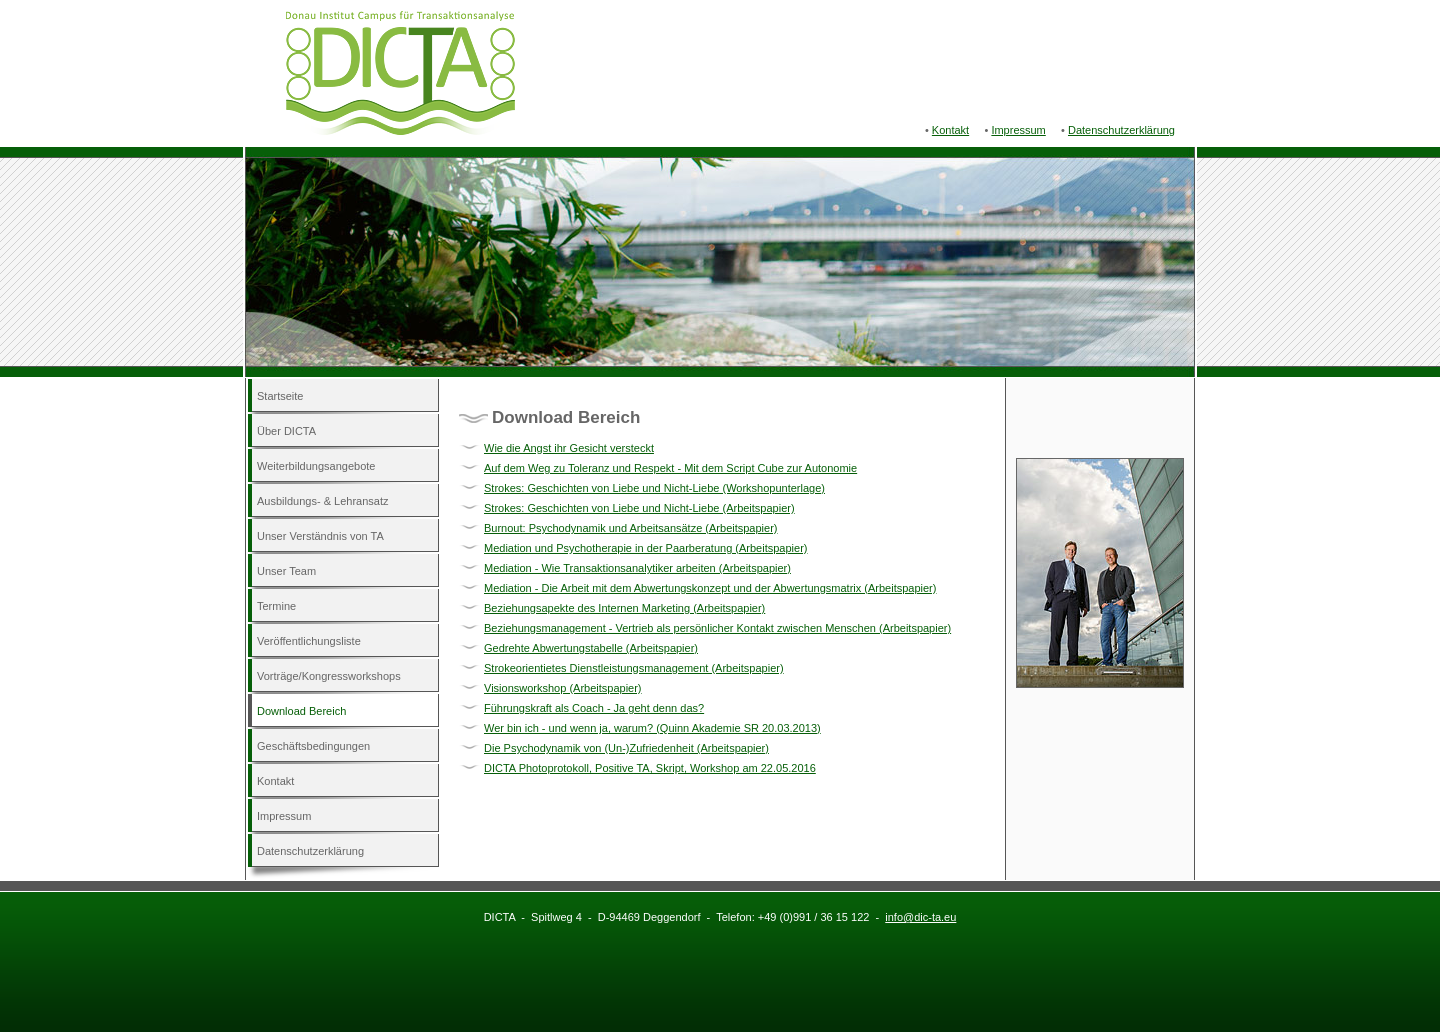 The image size is (1440, 1032). I want to click on Kontakt, so click(950, 130).